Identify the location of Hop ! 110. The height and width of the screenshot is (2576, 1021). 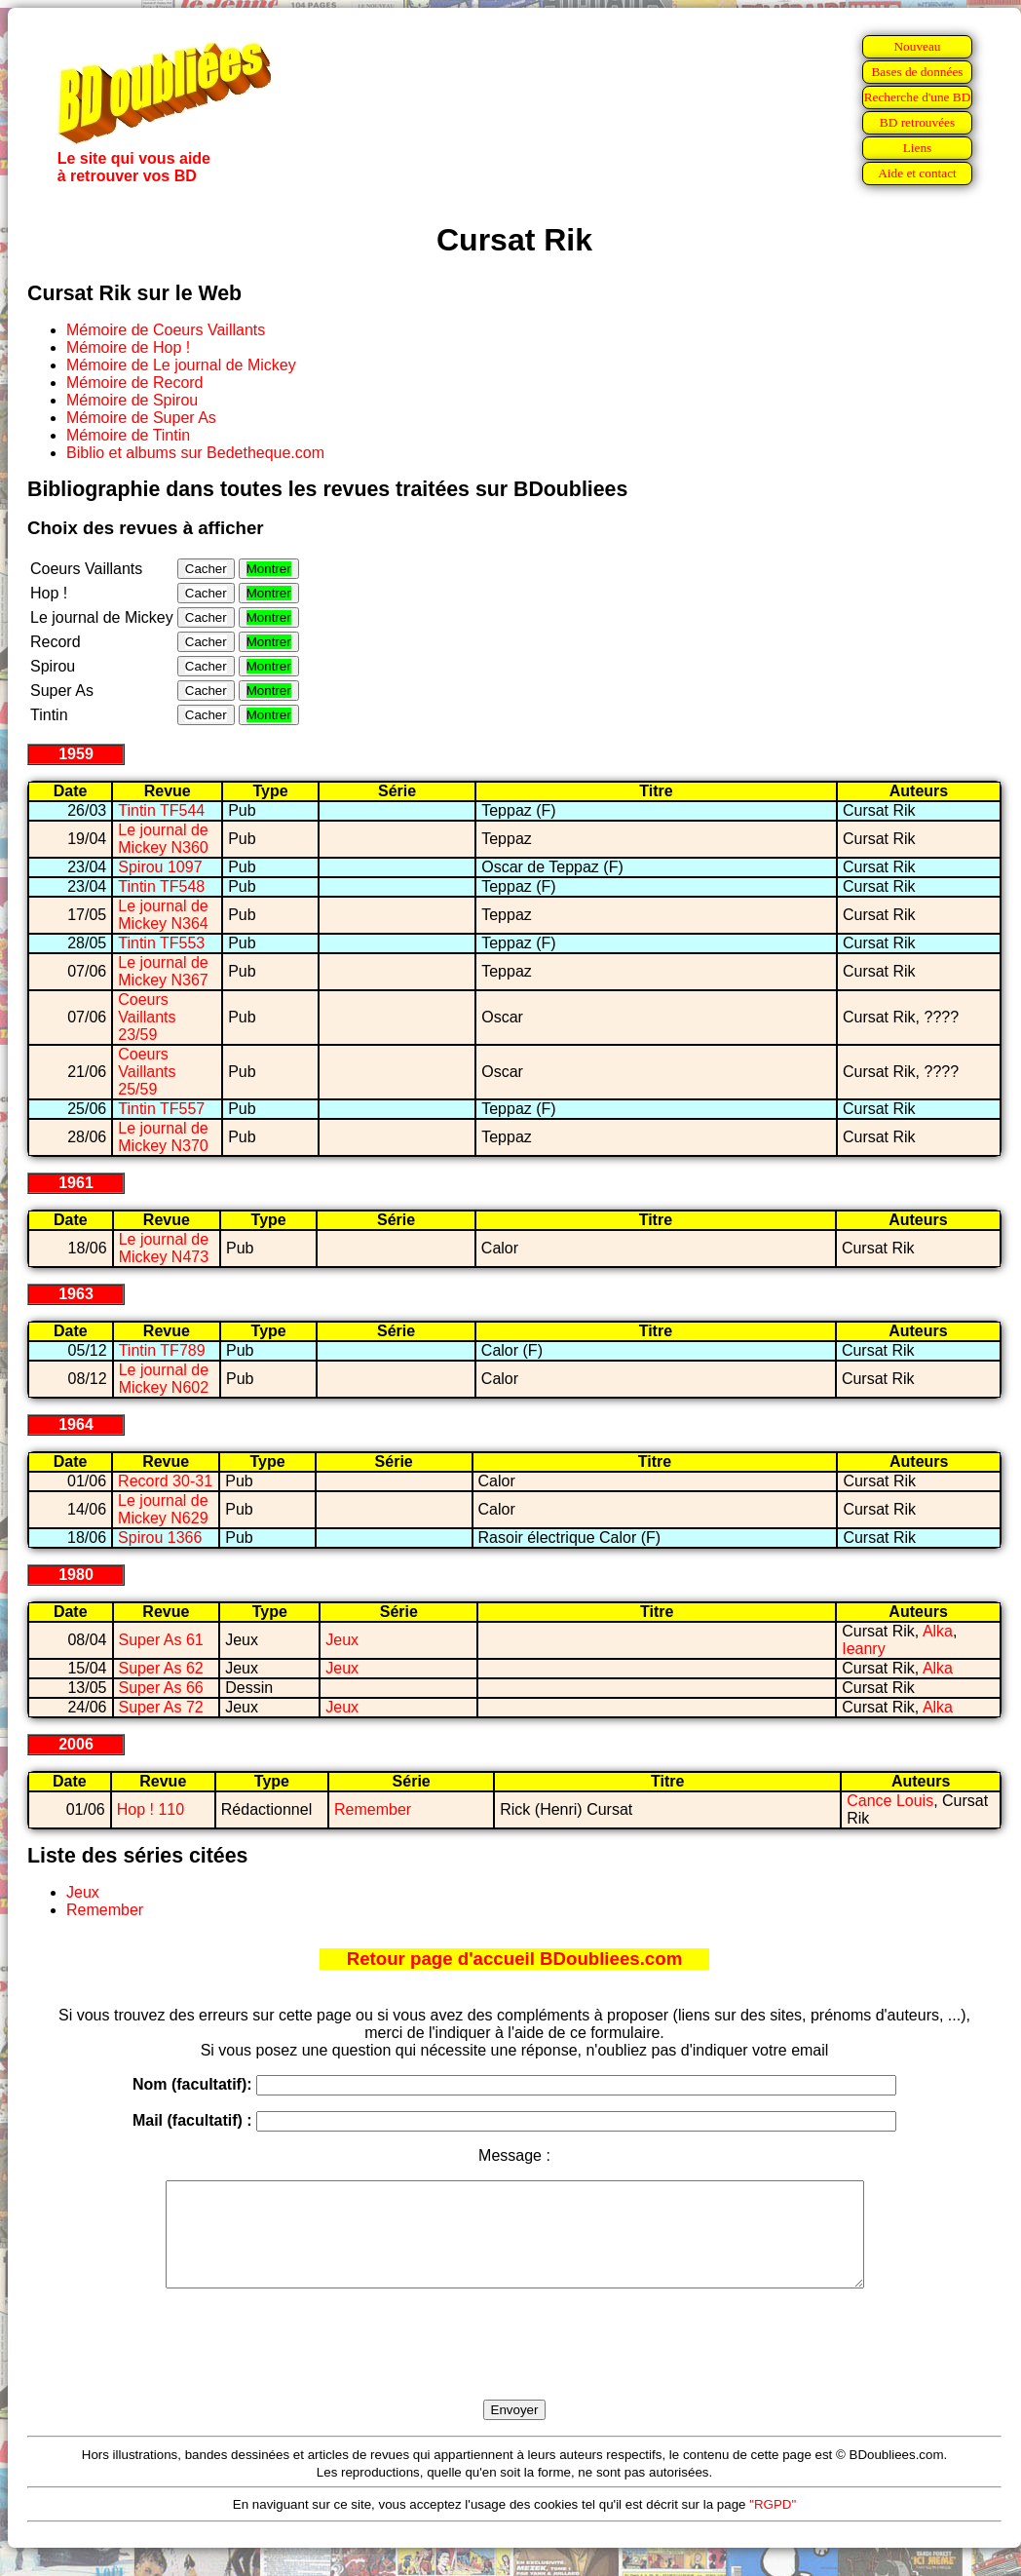
(150, 1809).